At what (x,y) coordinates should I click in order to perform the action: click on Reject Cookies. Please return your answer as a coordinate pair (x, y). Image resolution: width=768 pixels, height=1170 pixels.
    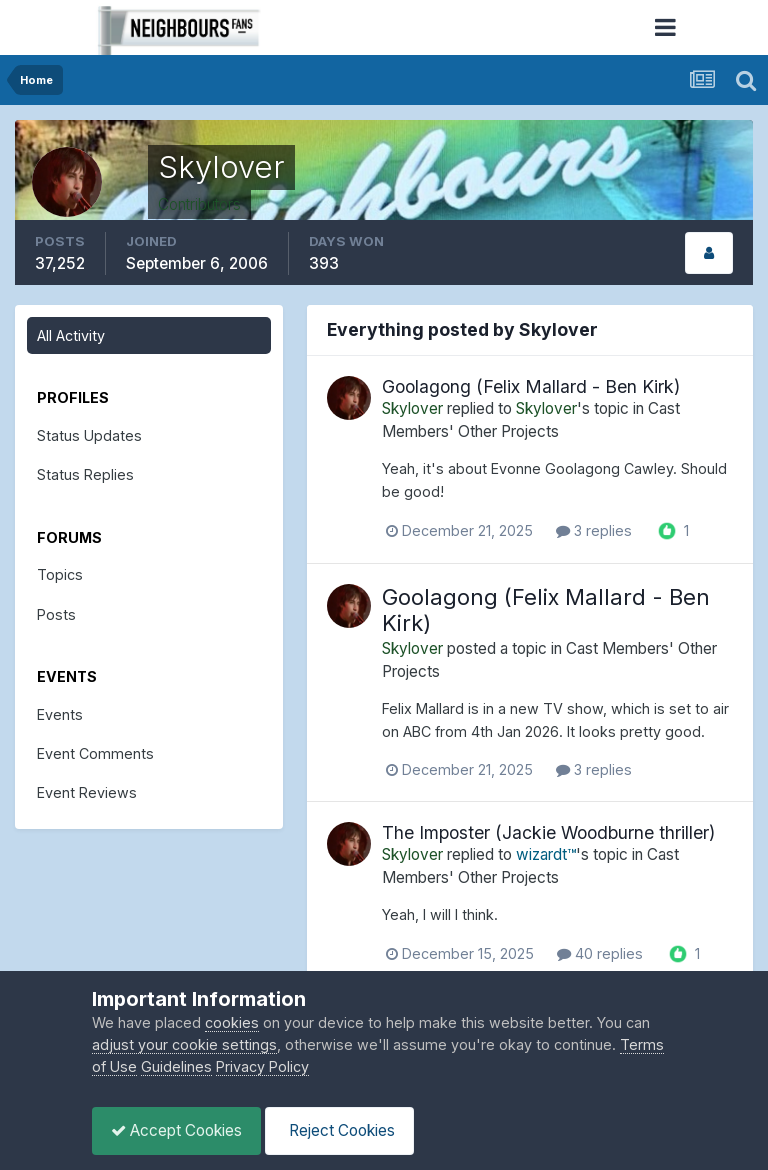
    Looking at the image, I should click on (345, 1130).